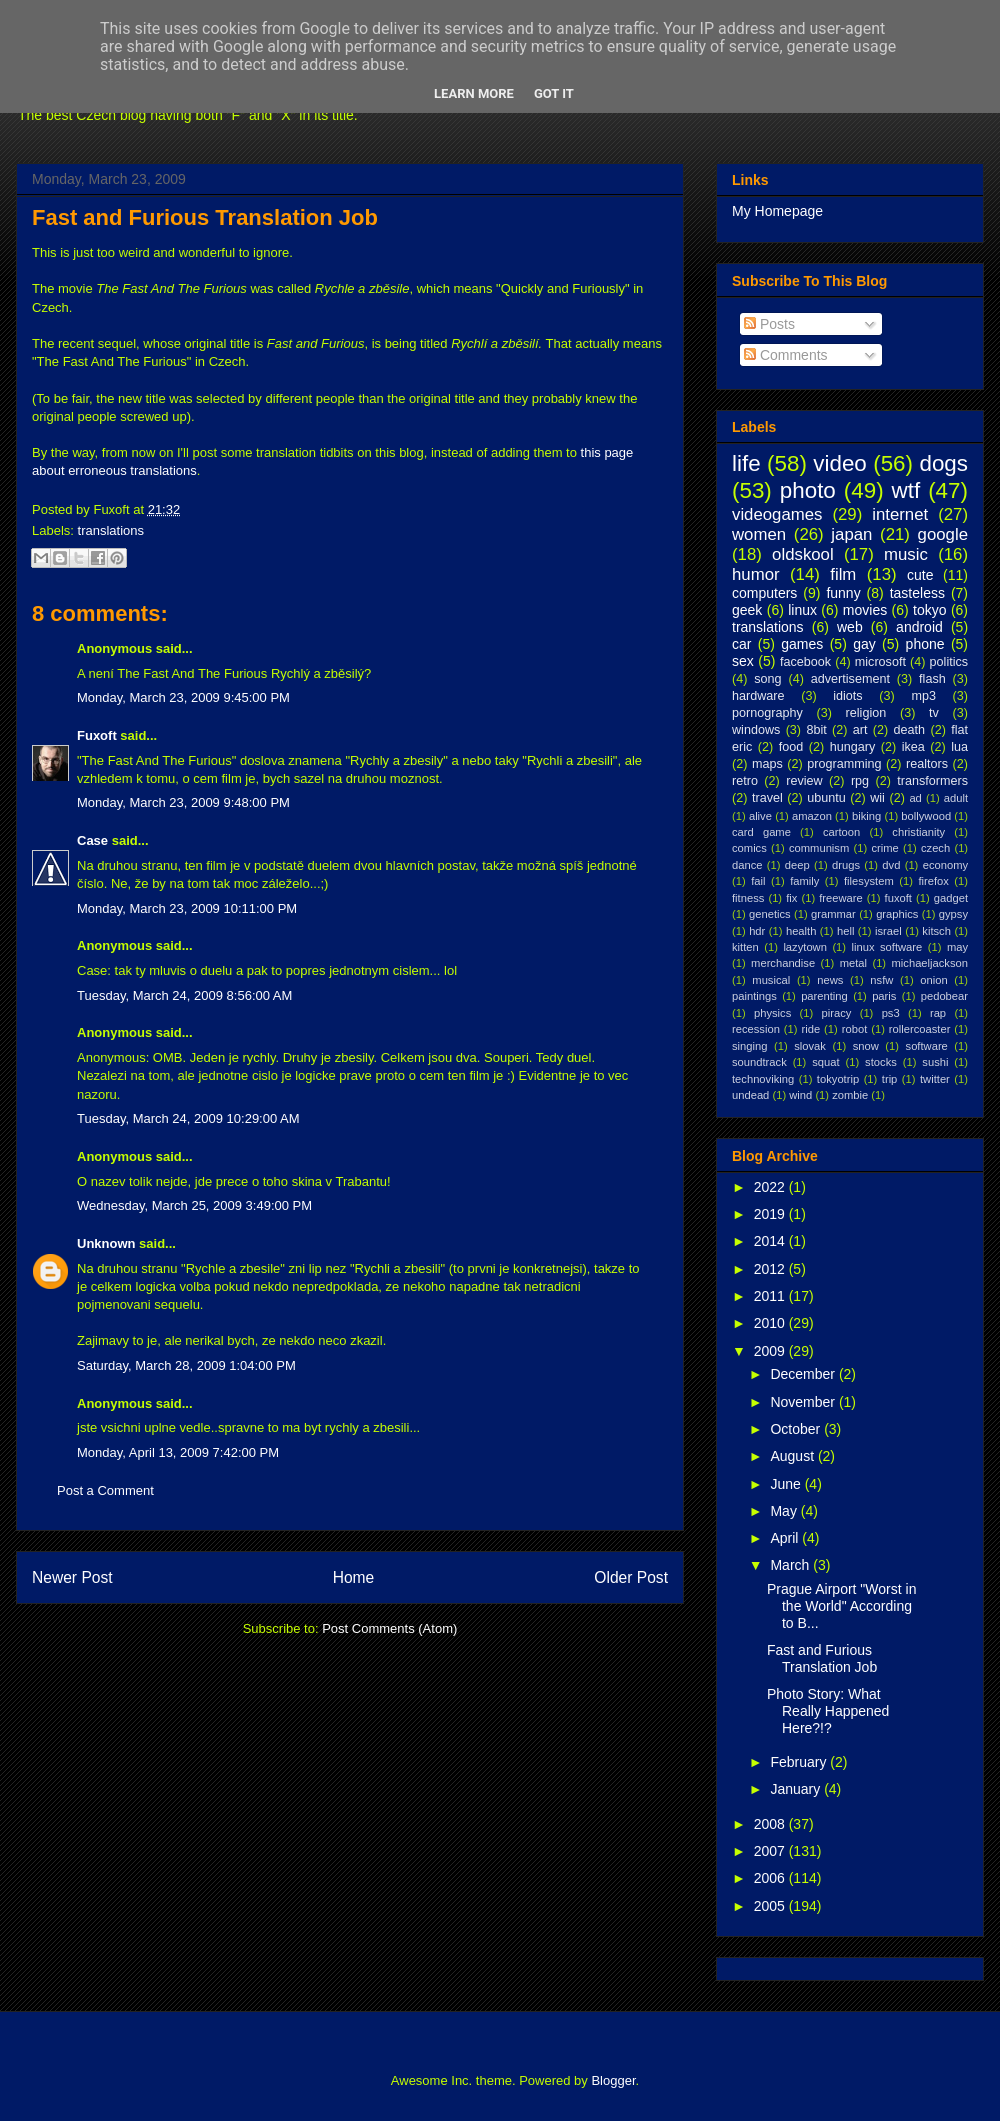 The image size is (1000, 2121). Describe the element at coordinates (884, 996) in the screenshot. I see `paris` at that location.